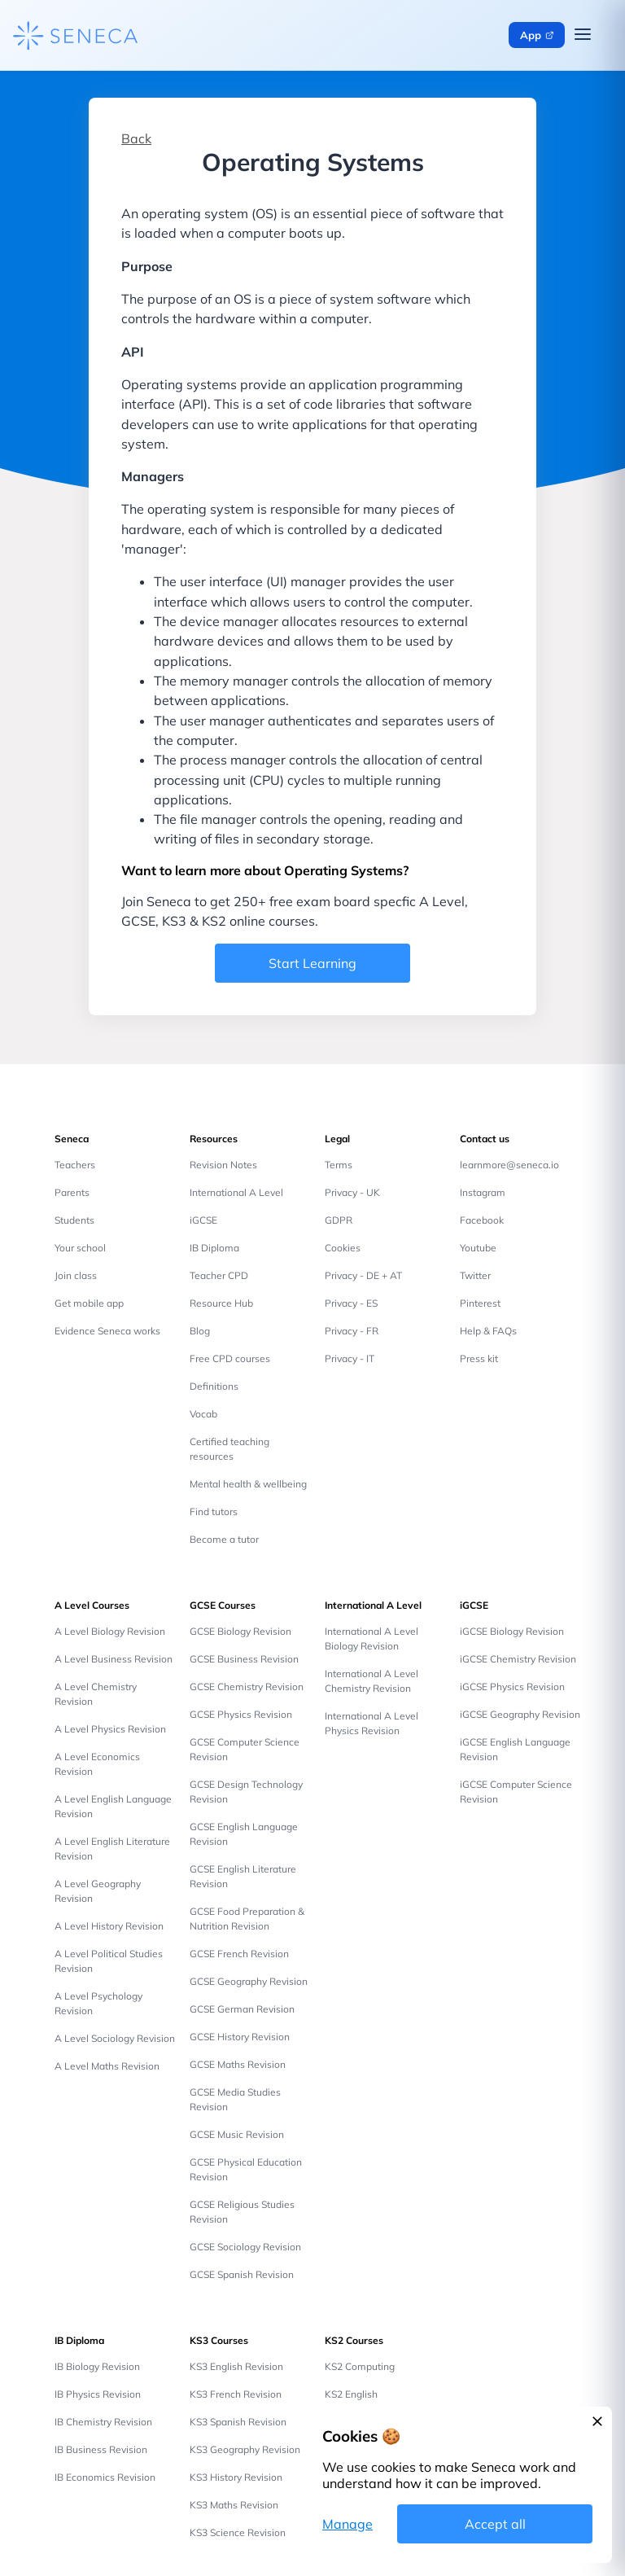 This screenshot has width=625, height=2576. I want to click on GDPR, so click(338, 1220).